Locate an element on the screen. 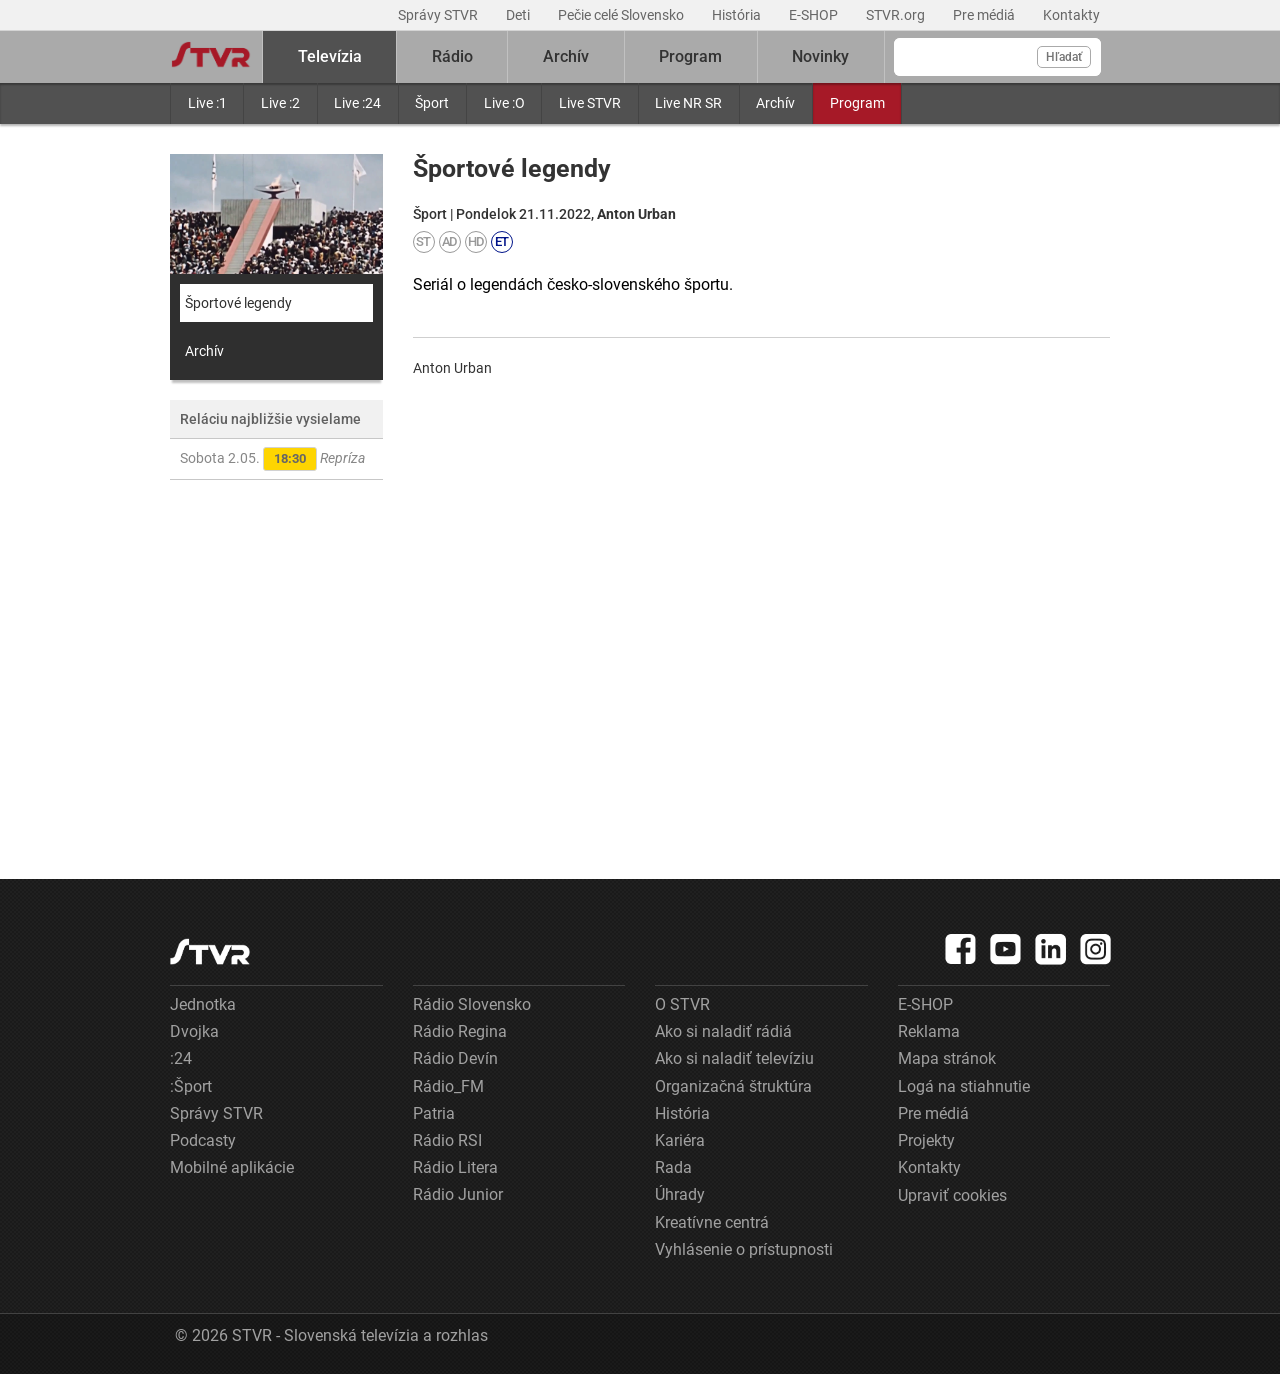  Rádio Devín is located at coordinates (455, 1058).